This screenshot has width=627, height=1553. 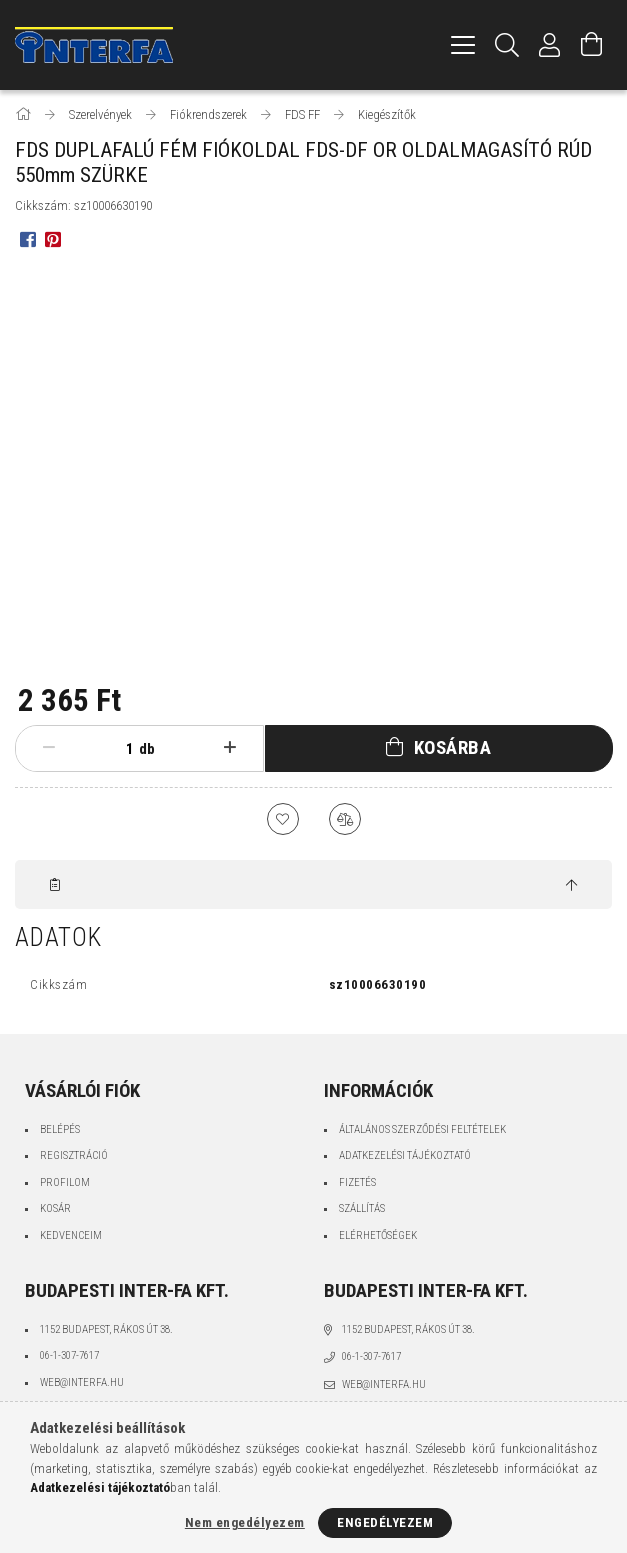 I want to click on Kosárba, so click(x=453, y=747).